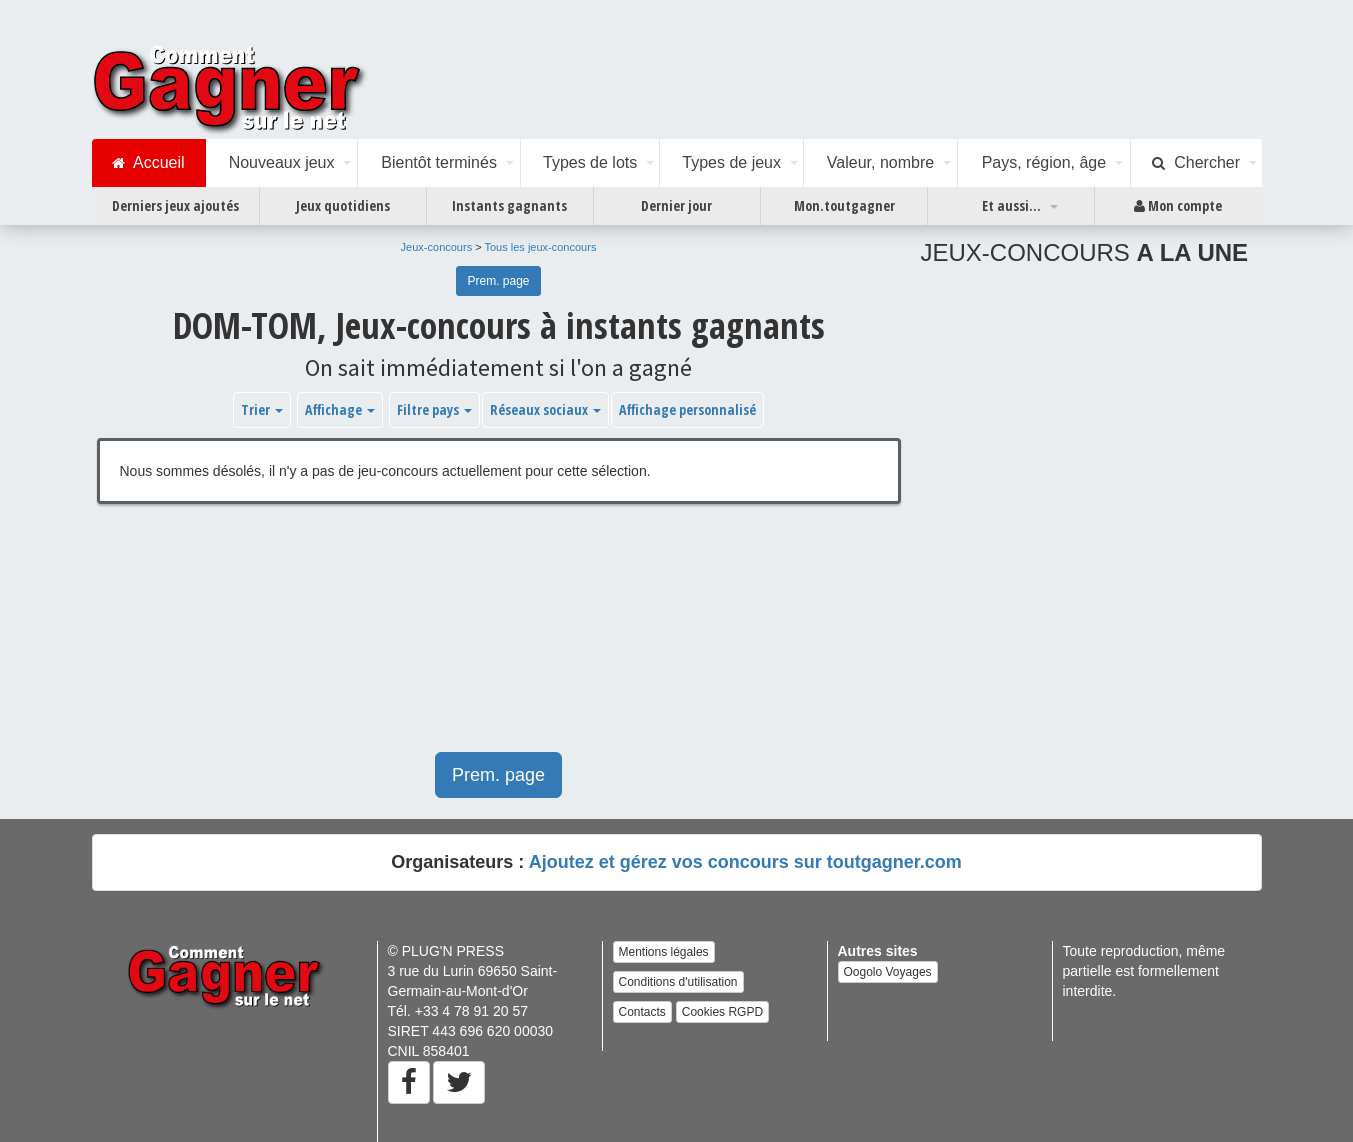 Image resolution: width=1353 pixels, height=1142 pixels. What do you see at coordinates (1044, 162) in the screenshot?
I see `Pays, région, âge` at bounding box center [1044, 162].